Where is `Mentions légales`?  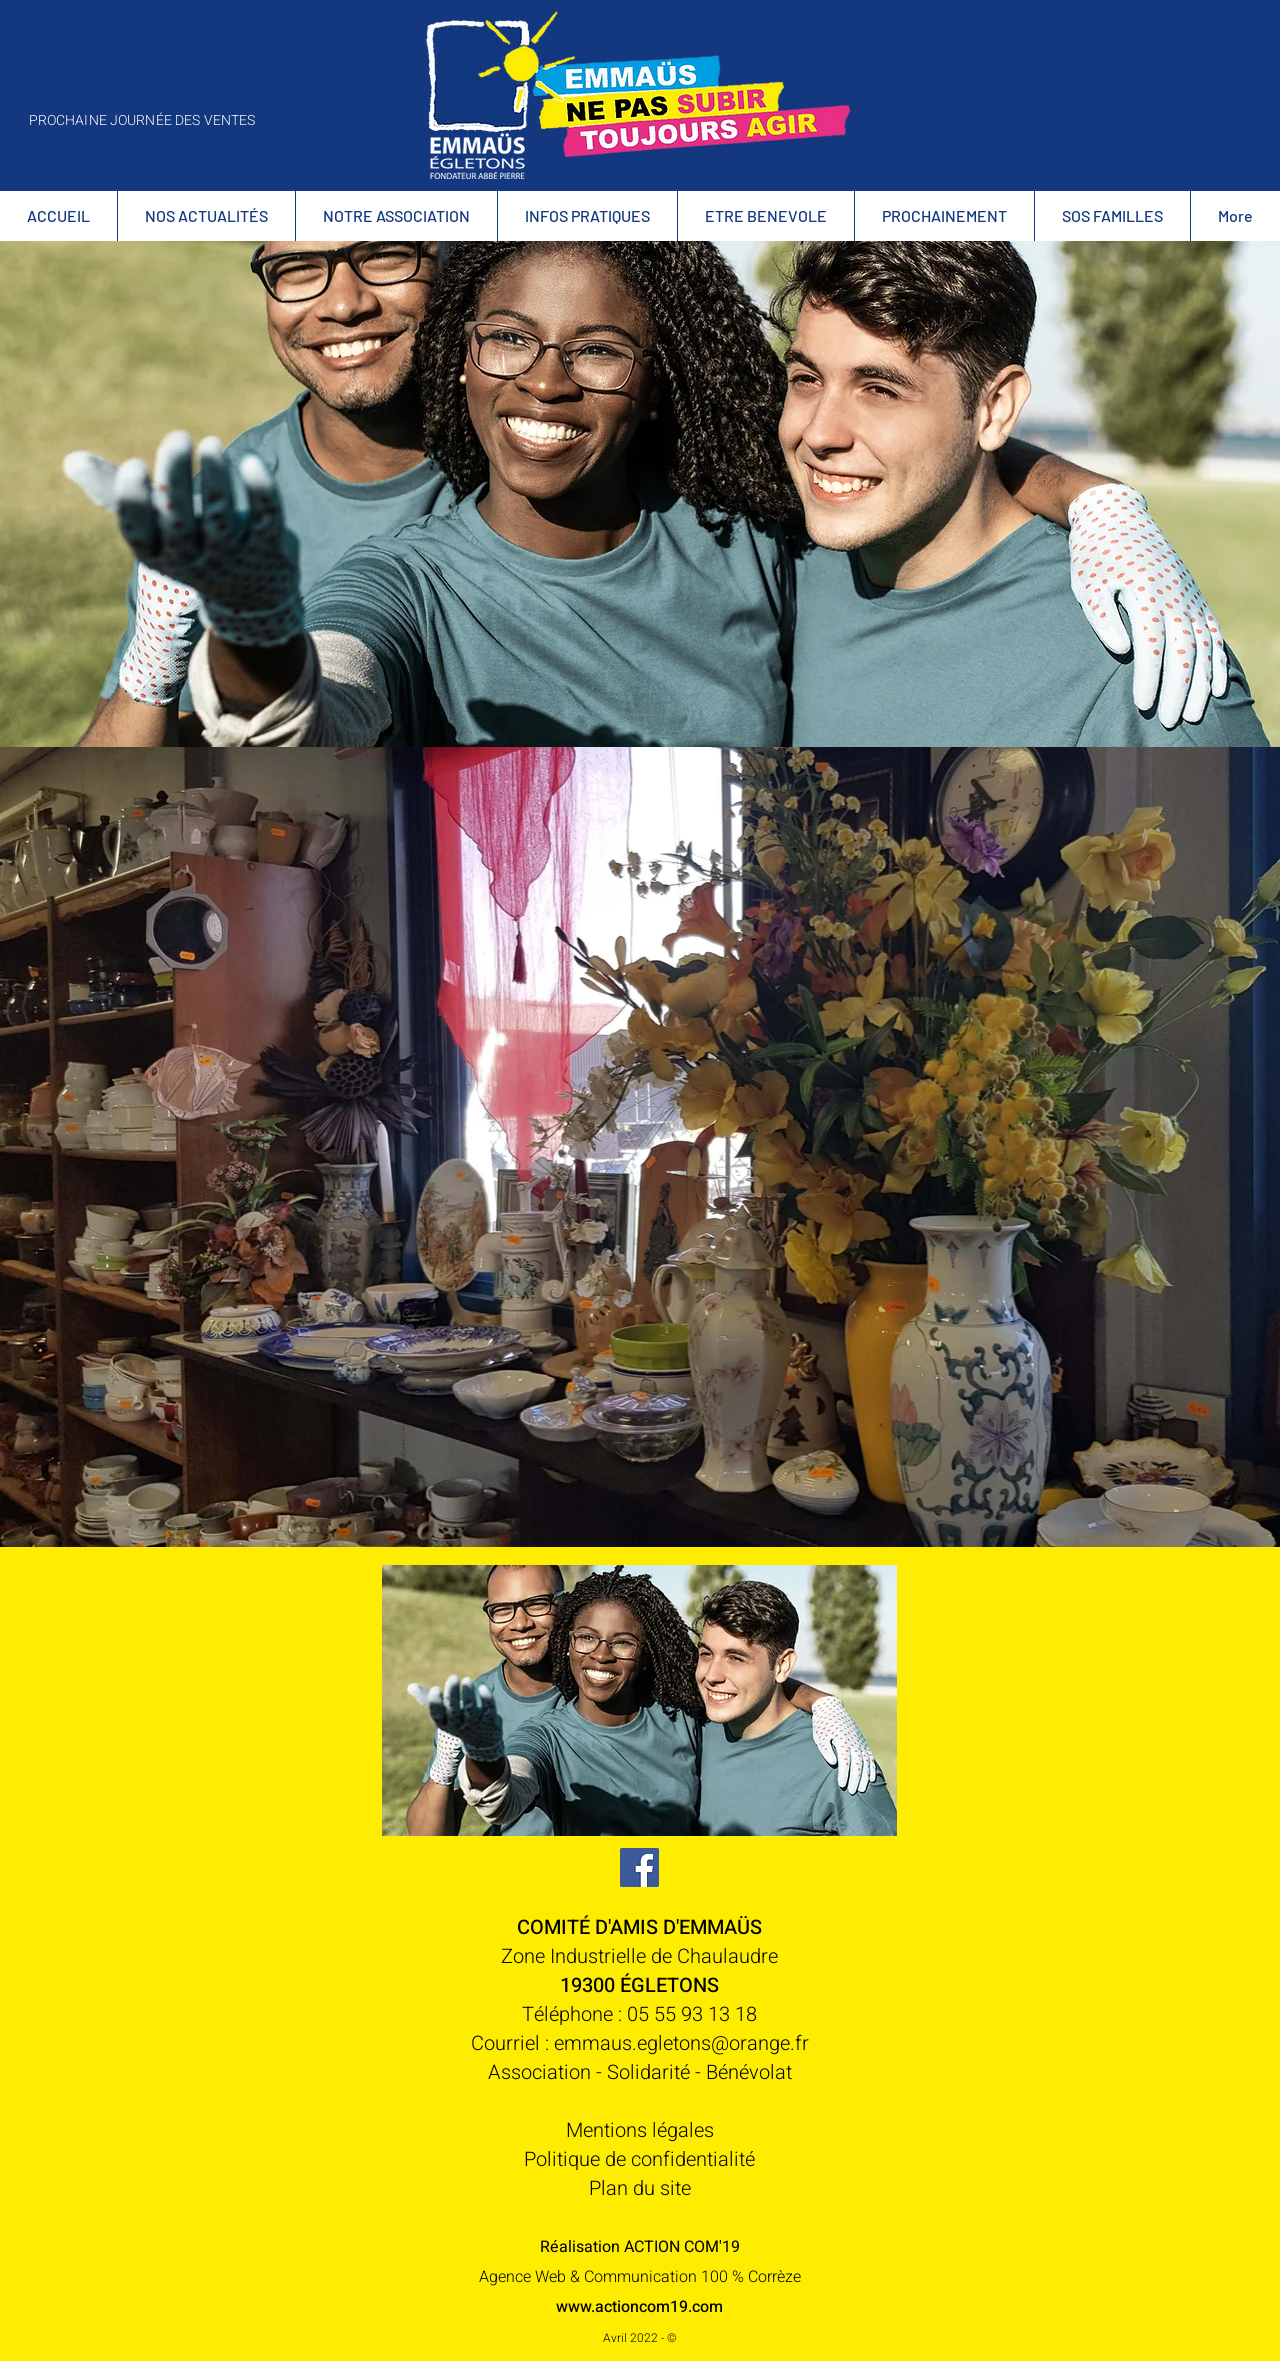
Mentions légales is located at coordinates (640, 2130).